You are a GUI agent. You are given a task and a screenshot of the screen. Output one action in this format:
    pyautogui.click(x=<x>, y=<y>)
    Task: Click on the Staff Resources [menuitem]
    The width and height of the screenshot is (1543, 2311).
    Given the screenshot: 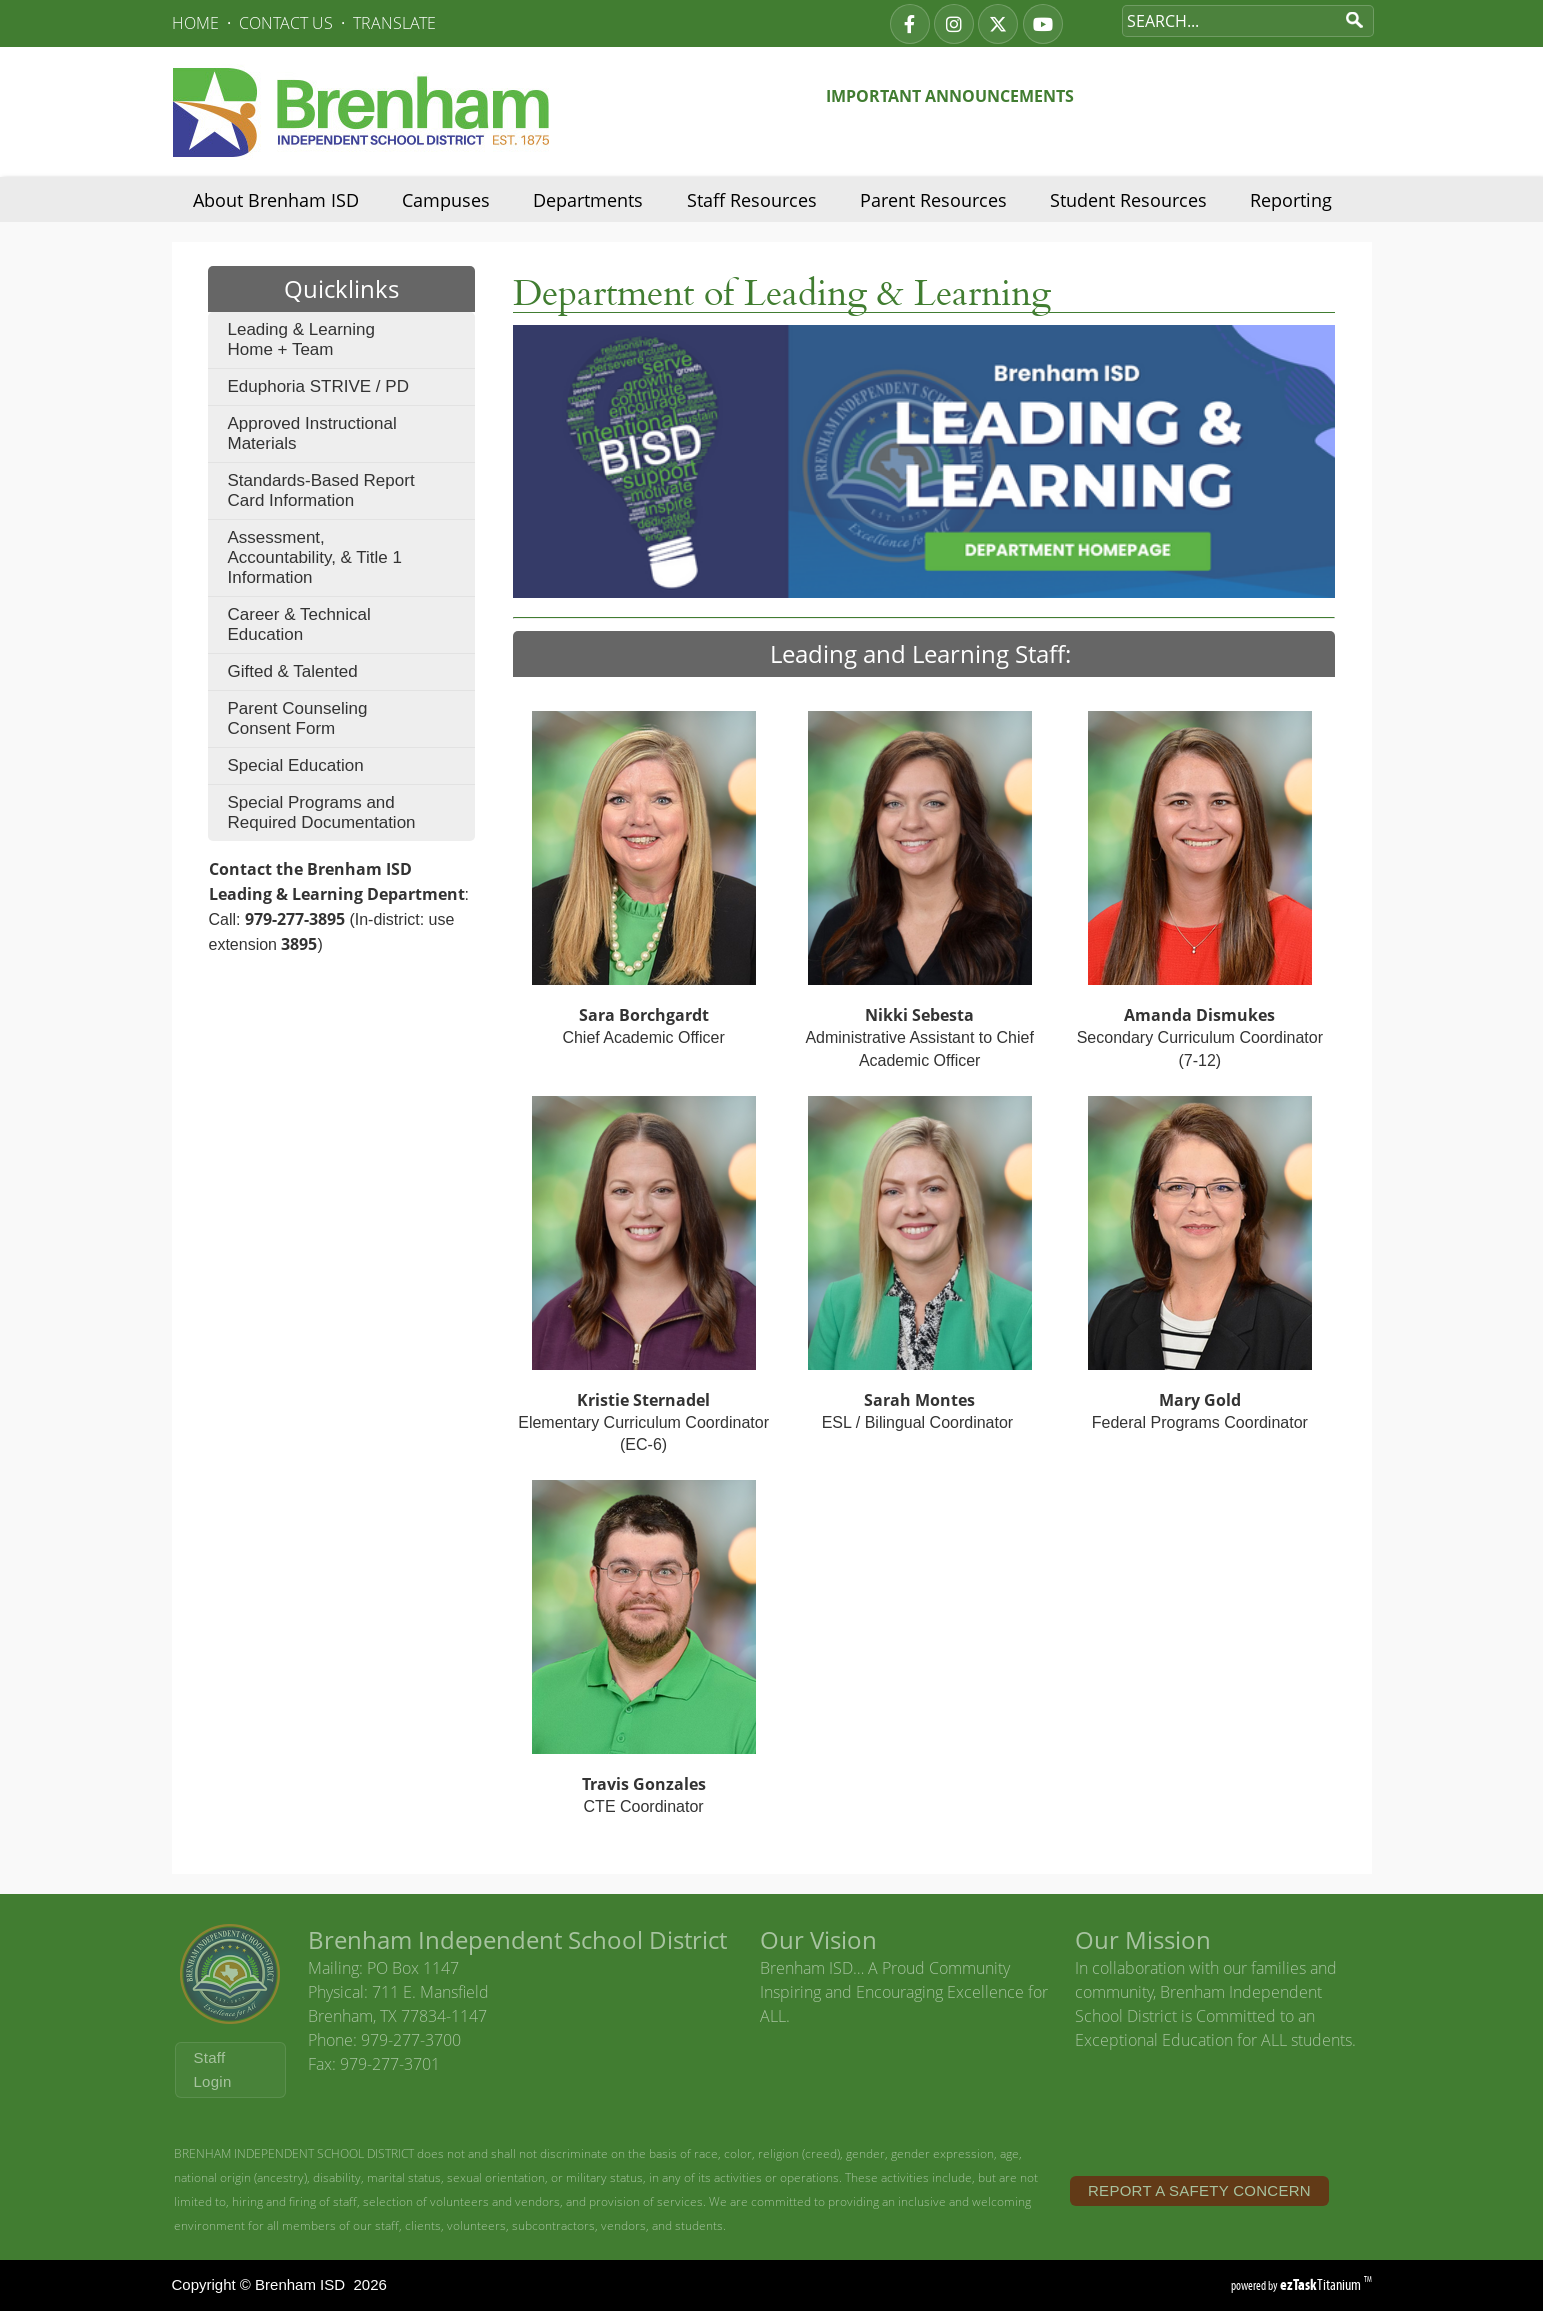 What is the action you would take?
    pyautogui.click(x=752, y=200)
    